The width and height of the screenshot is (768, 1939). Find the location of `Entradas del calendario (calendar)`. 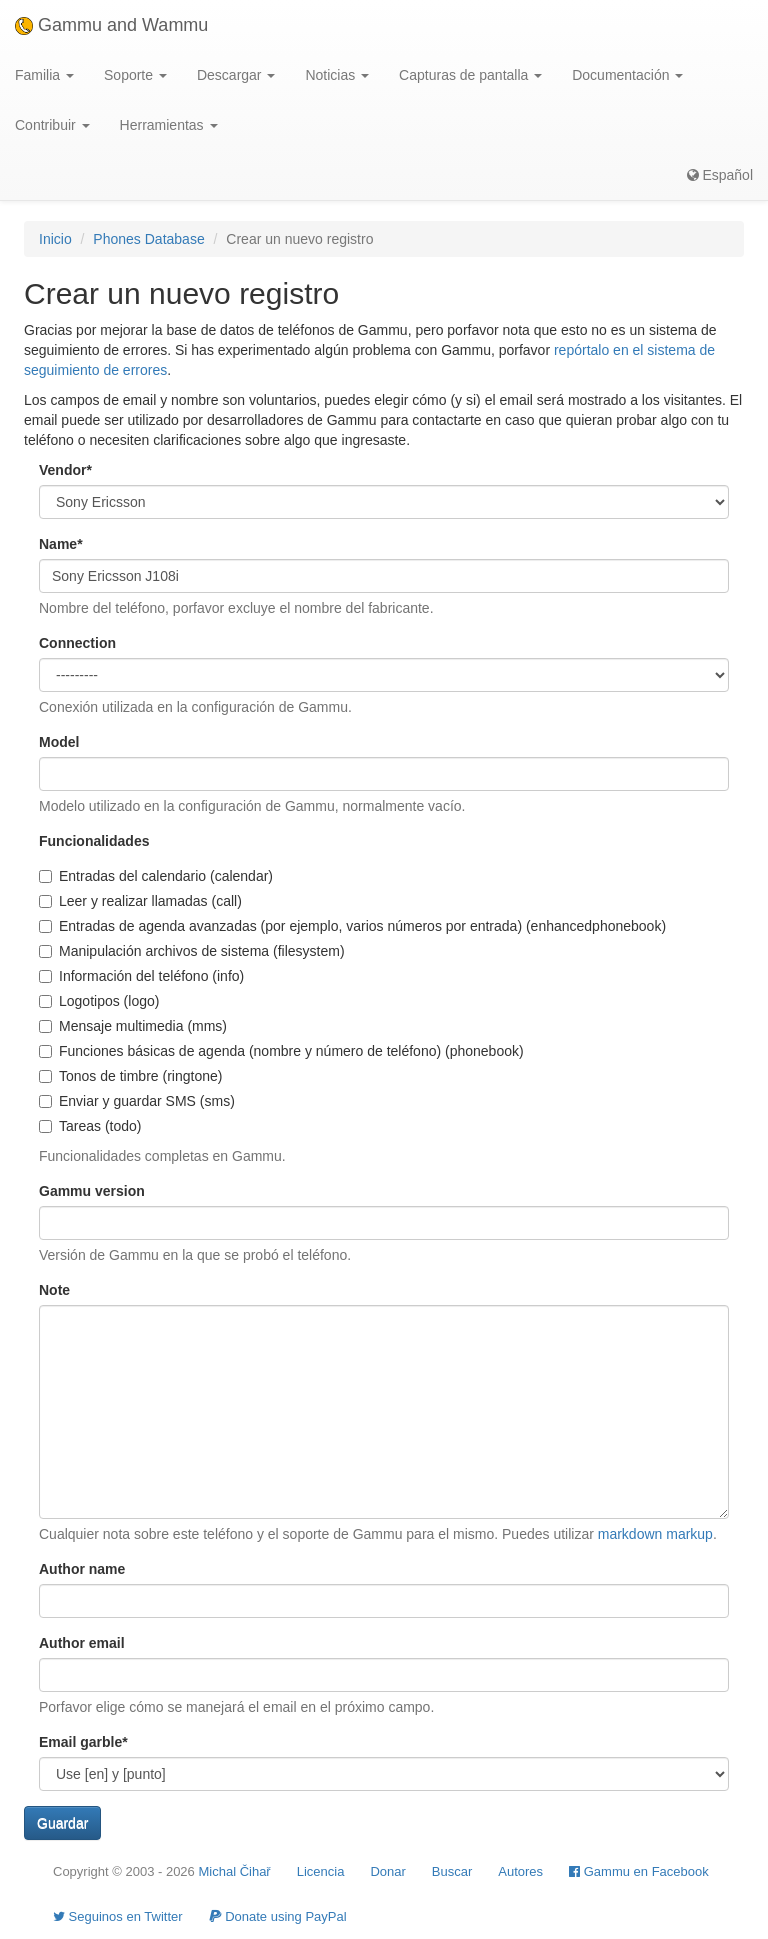

Entradas del calendario (calendar) is located at coordinates (156, 876).